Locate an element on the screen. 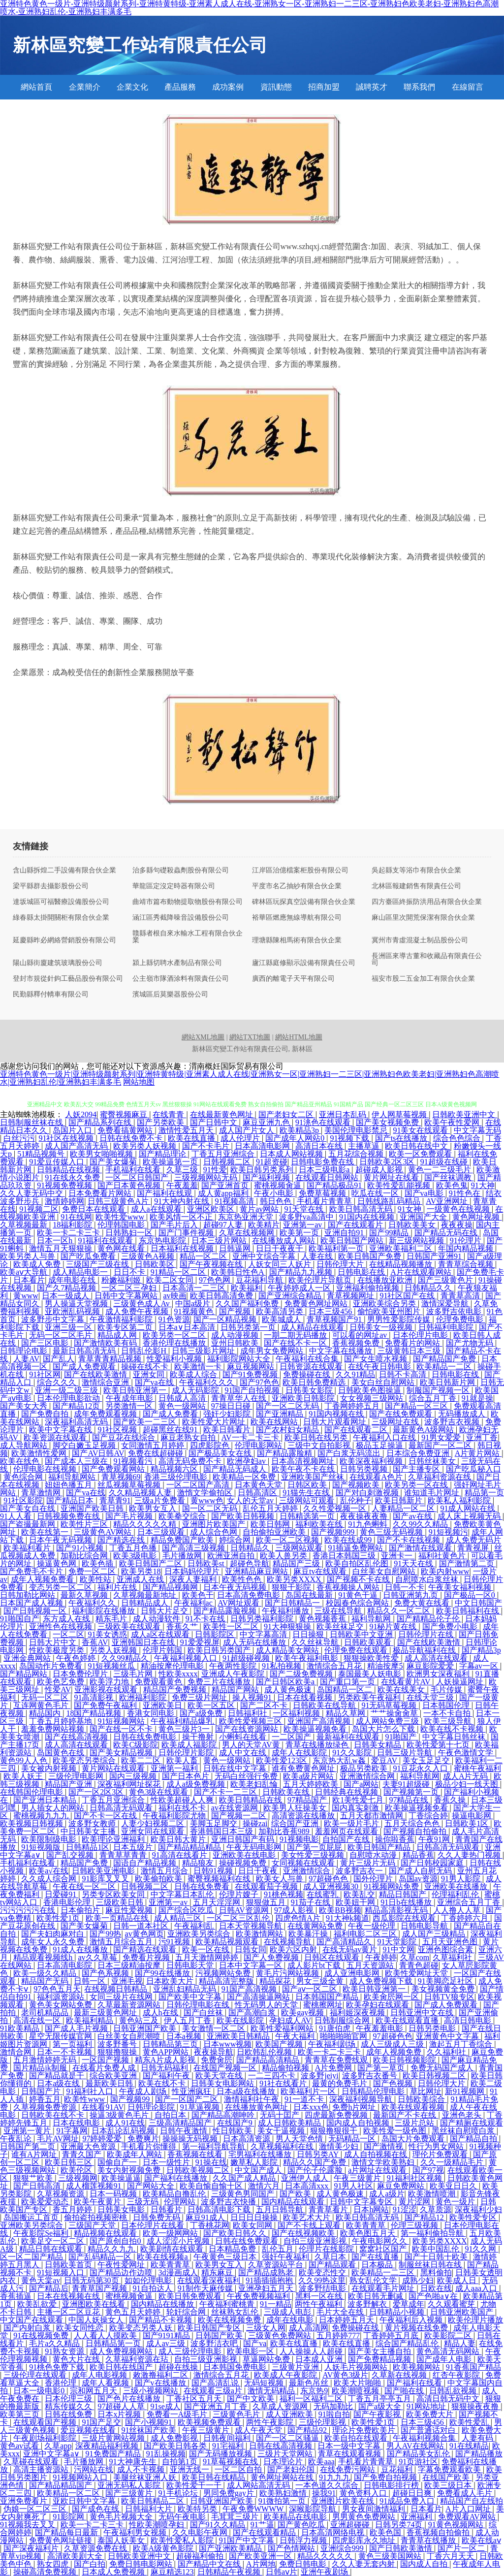  欧美激情喷潮 is located at coordinates (432, 2194).